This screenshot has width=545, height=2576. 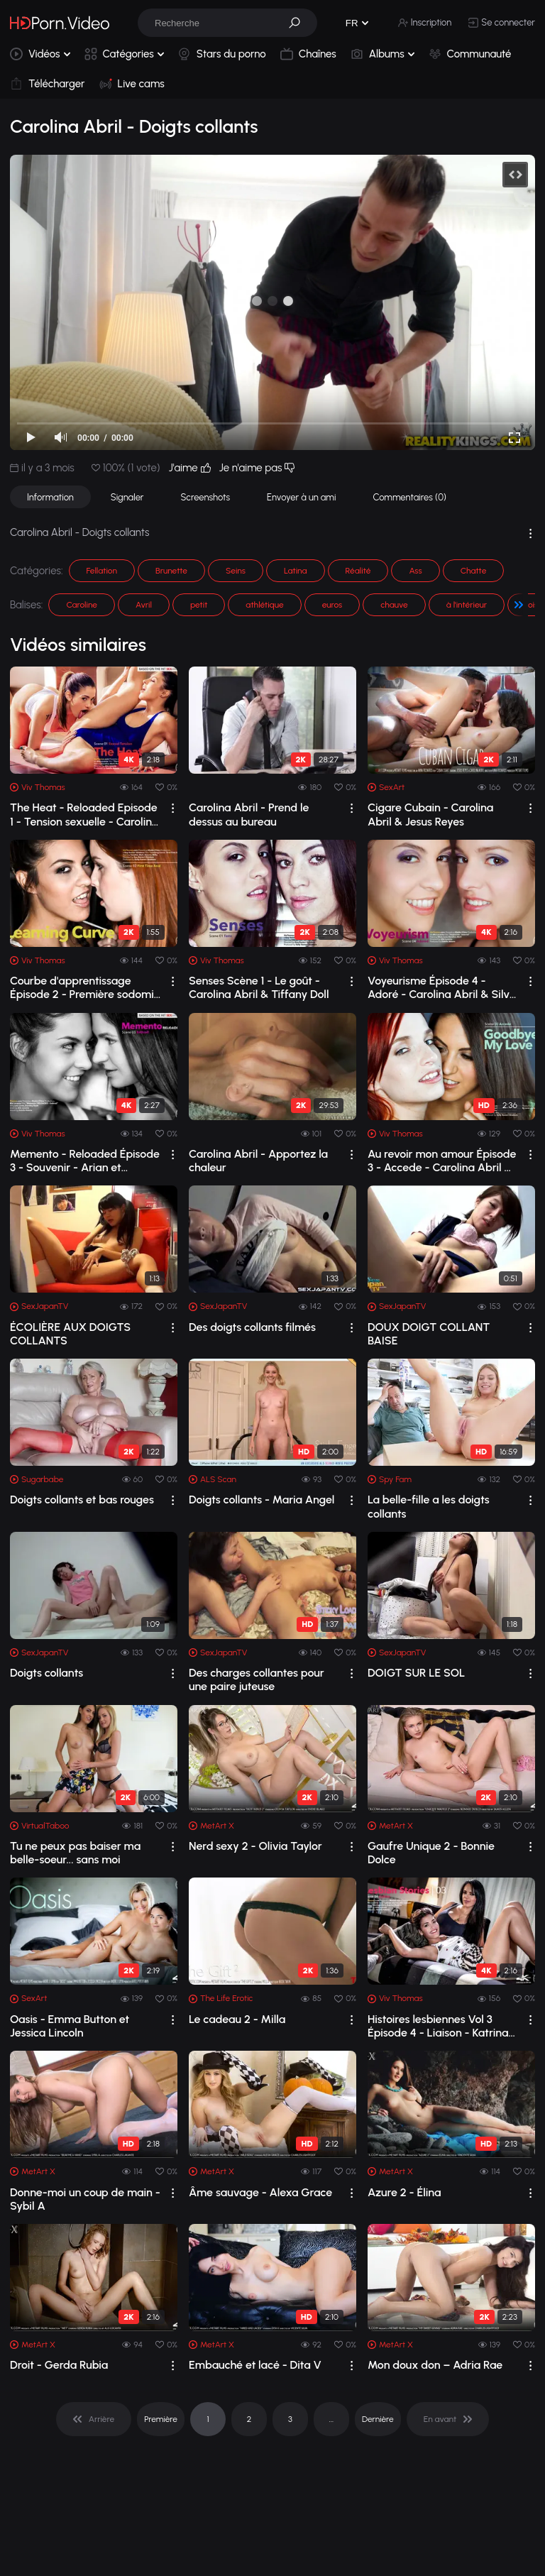 What do you see at coordinates (301, 497) in the screenshot?
I see `Envoyer à un ami` at bounding box center [301, 497].